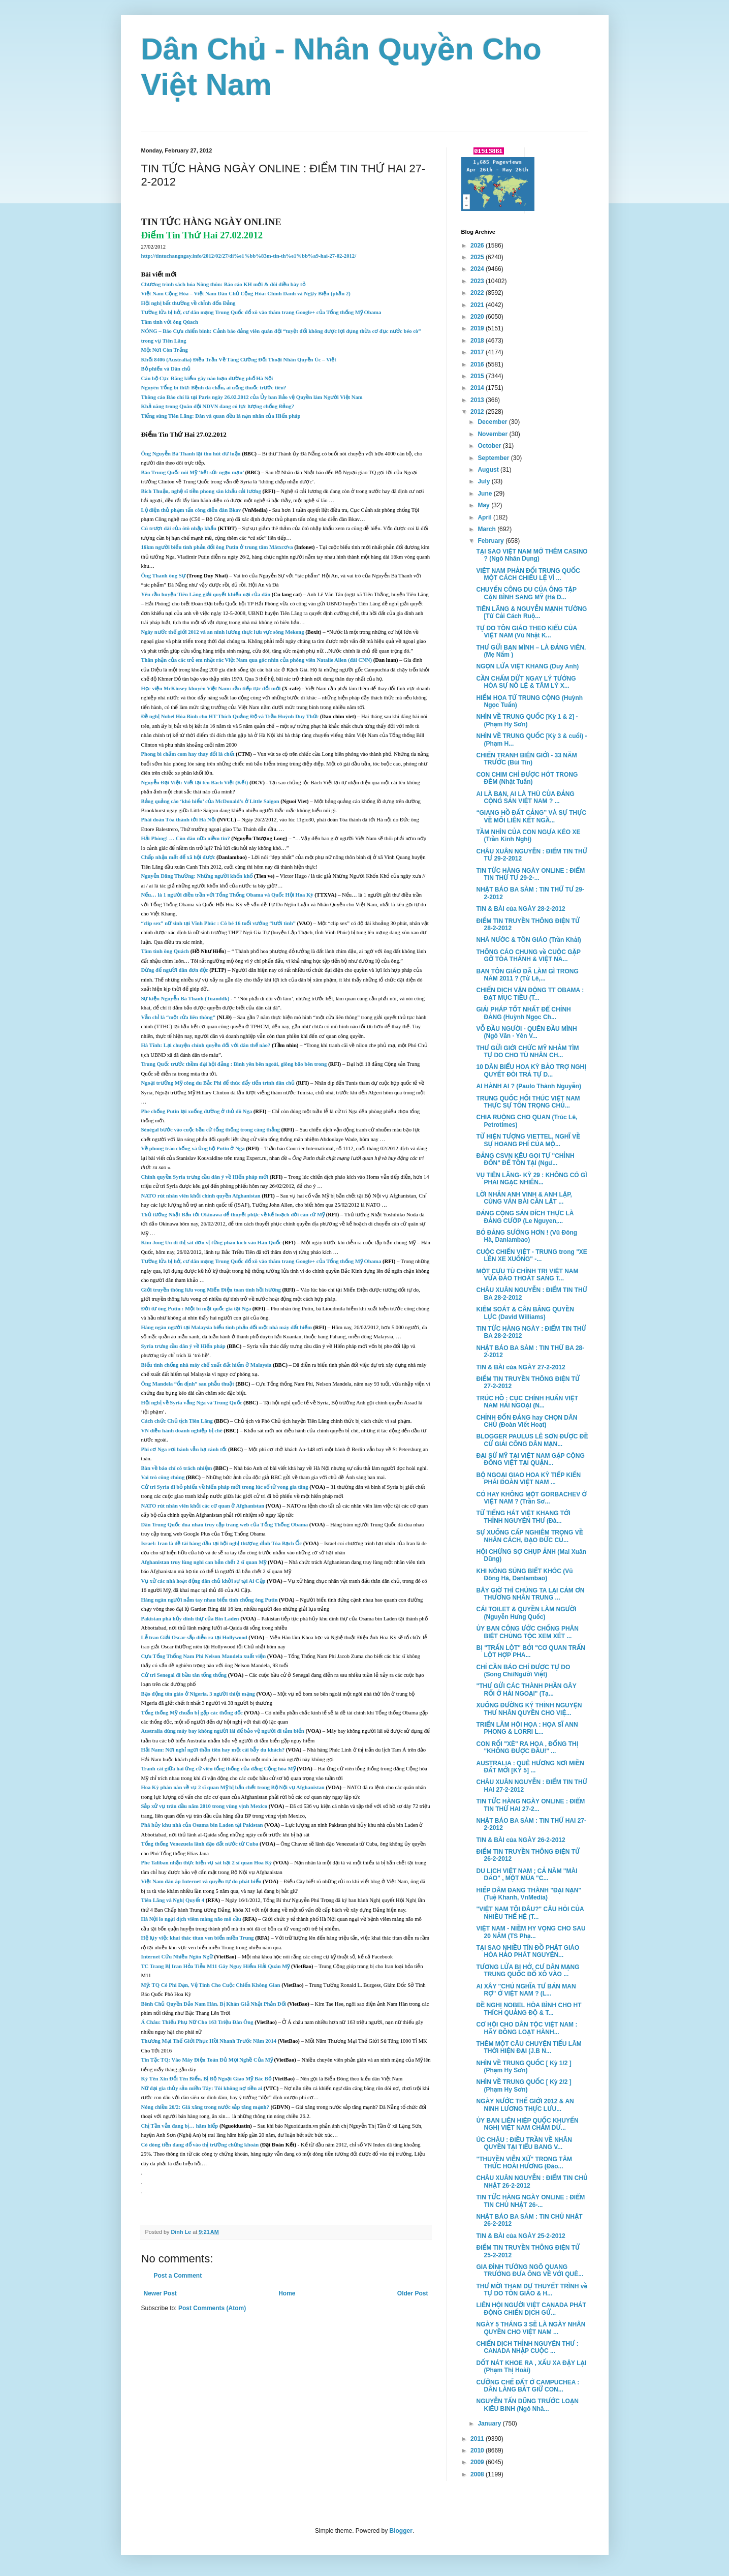 The width and height of the screenshot is (729, 2576). I want to click on Tranh cãi giữa hai ứng cử viên tổng thống của đảng Cộng hòa Mỹ, so click(218, 1768).